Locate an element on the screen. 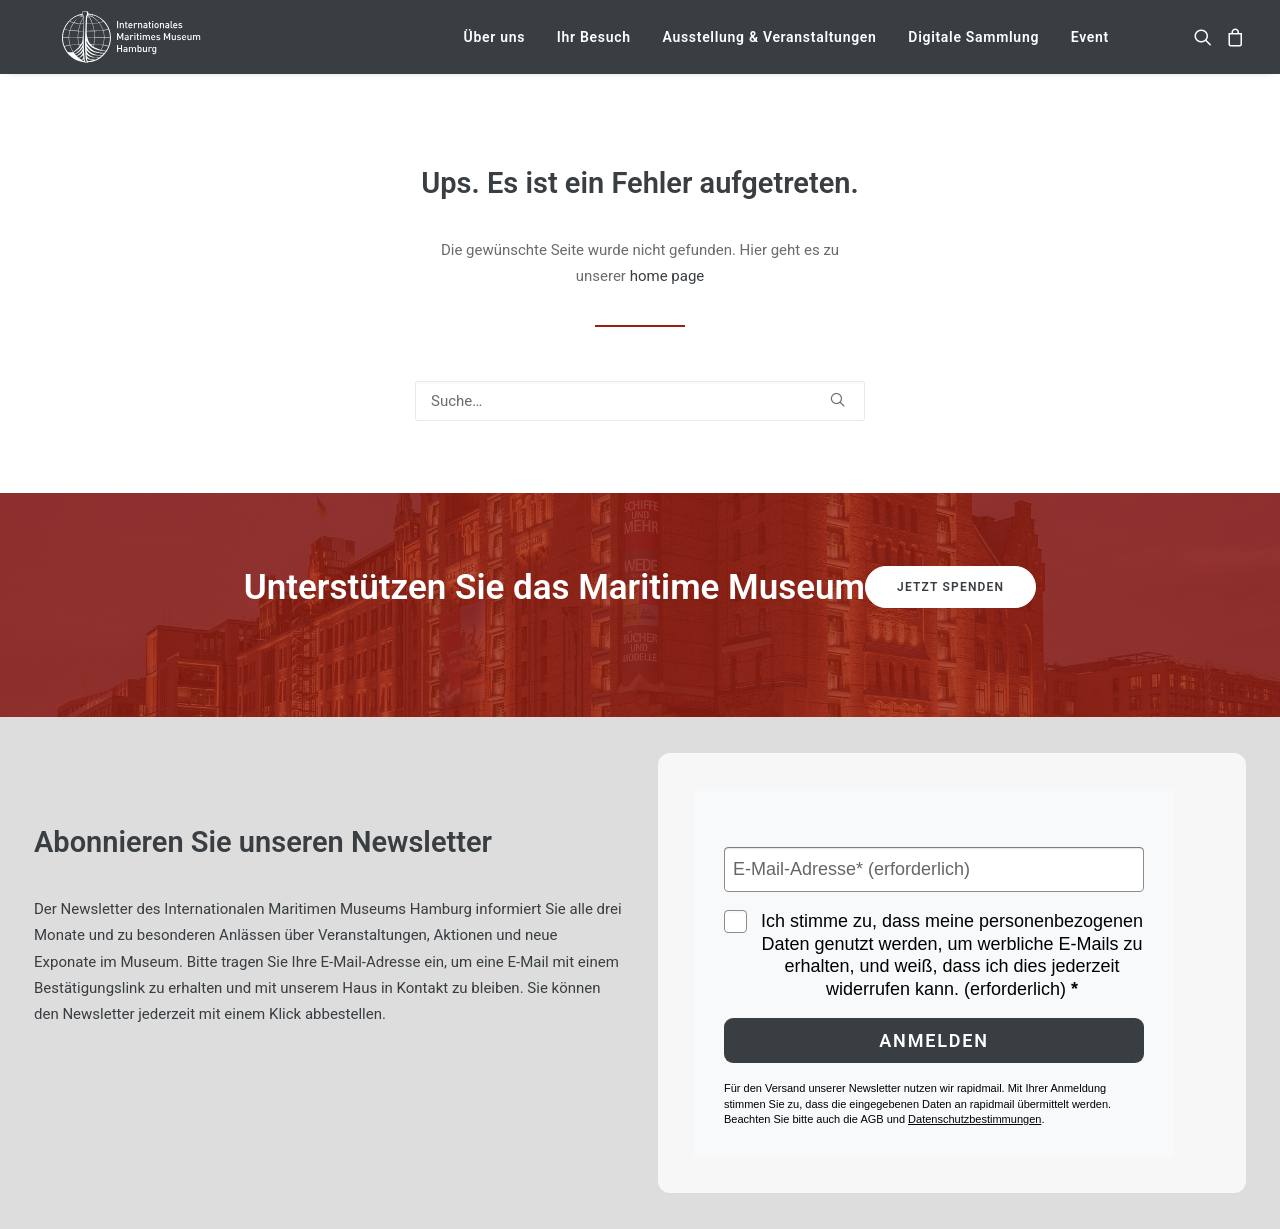 Image resolution: width=1280 pixels, height=1229 pixels. [Suche] is located at coordinates (640, 401).